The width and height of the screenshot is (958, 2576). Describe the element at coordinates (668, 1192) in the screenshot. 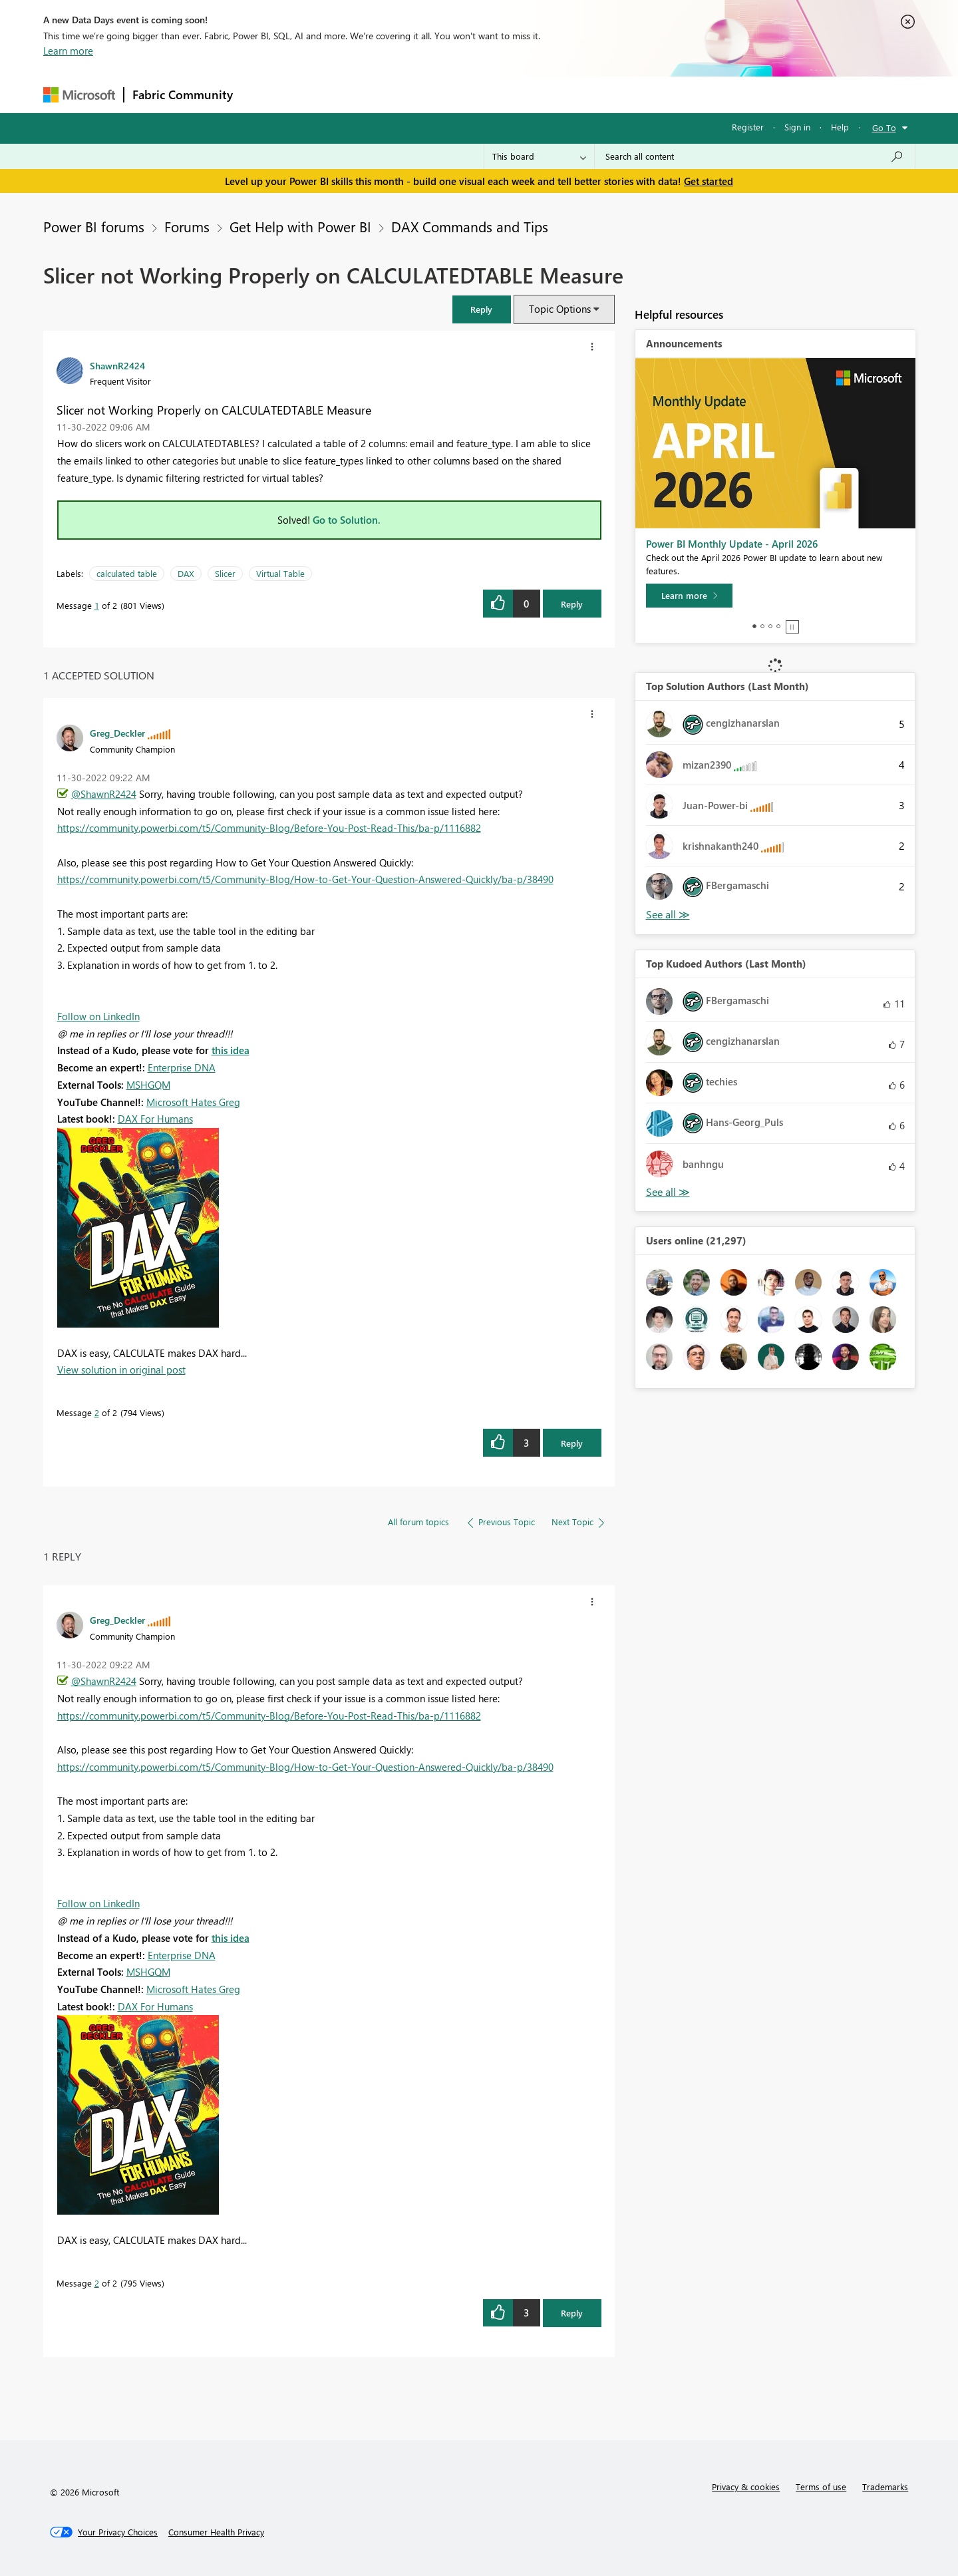

I see `View All [See All Top Kudoed Authors for Last Month]` at that location.